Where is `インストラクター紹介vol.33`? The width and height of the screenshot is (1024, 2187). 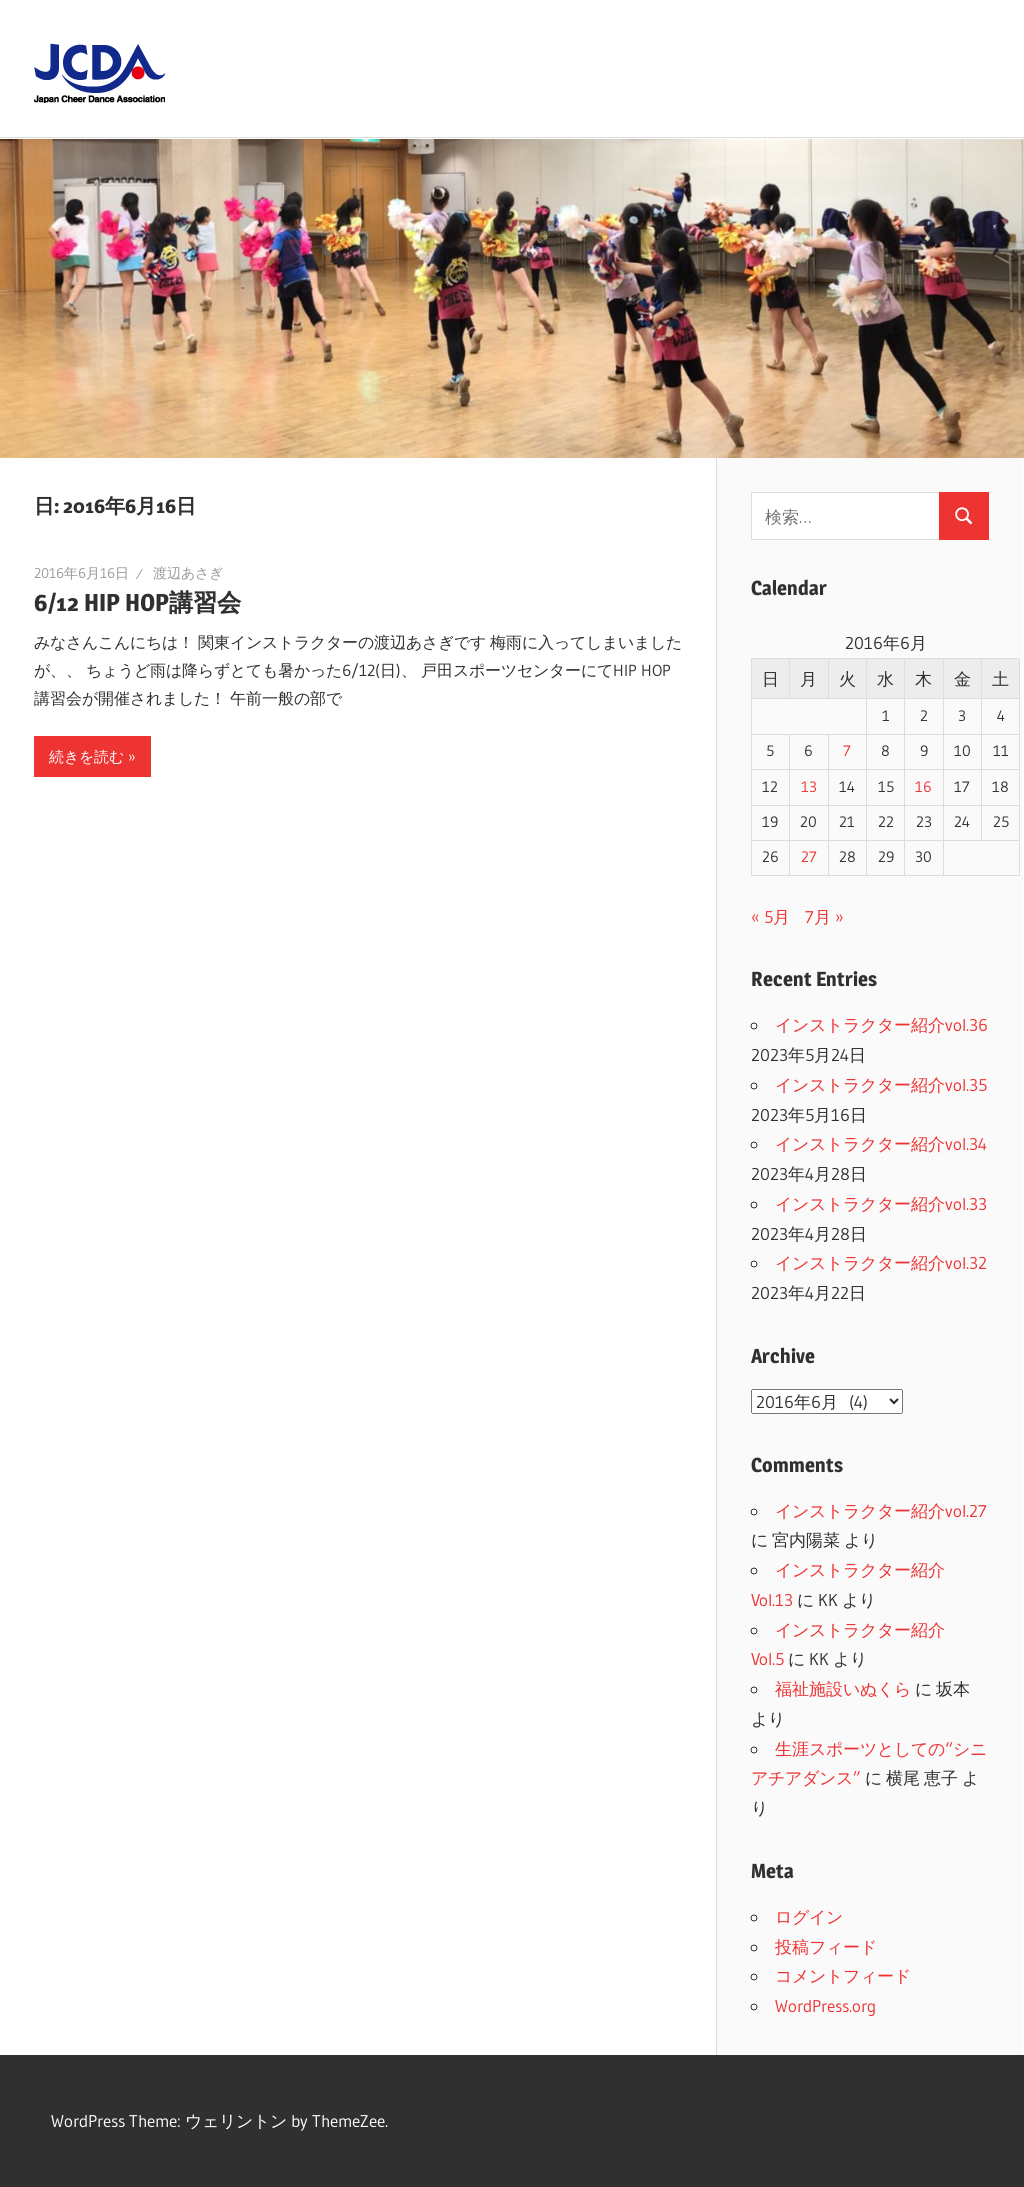
インストラクター紹介vol.33 is located at coordinates (881, 1203).